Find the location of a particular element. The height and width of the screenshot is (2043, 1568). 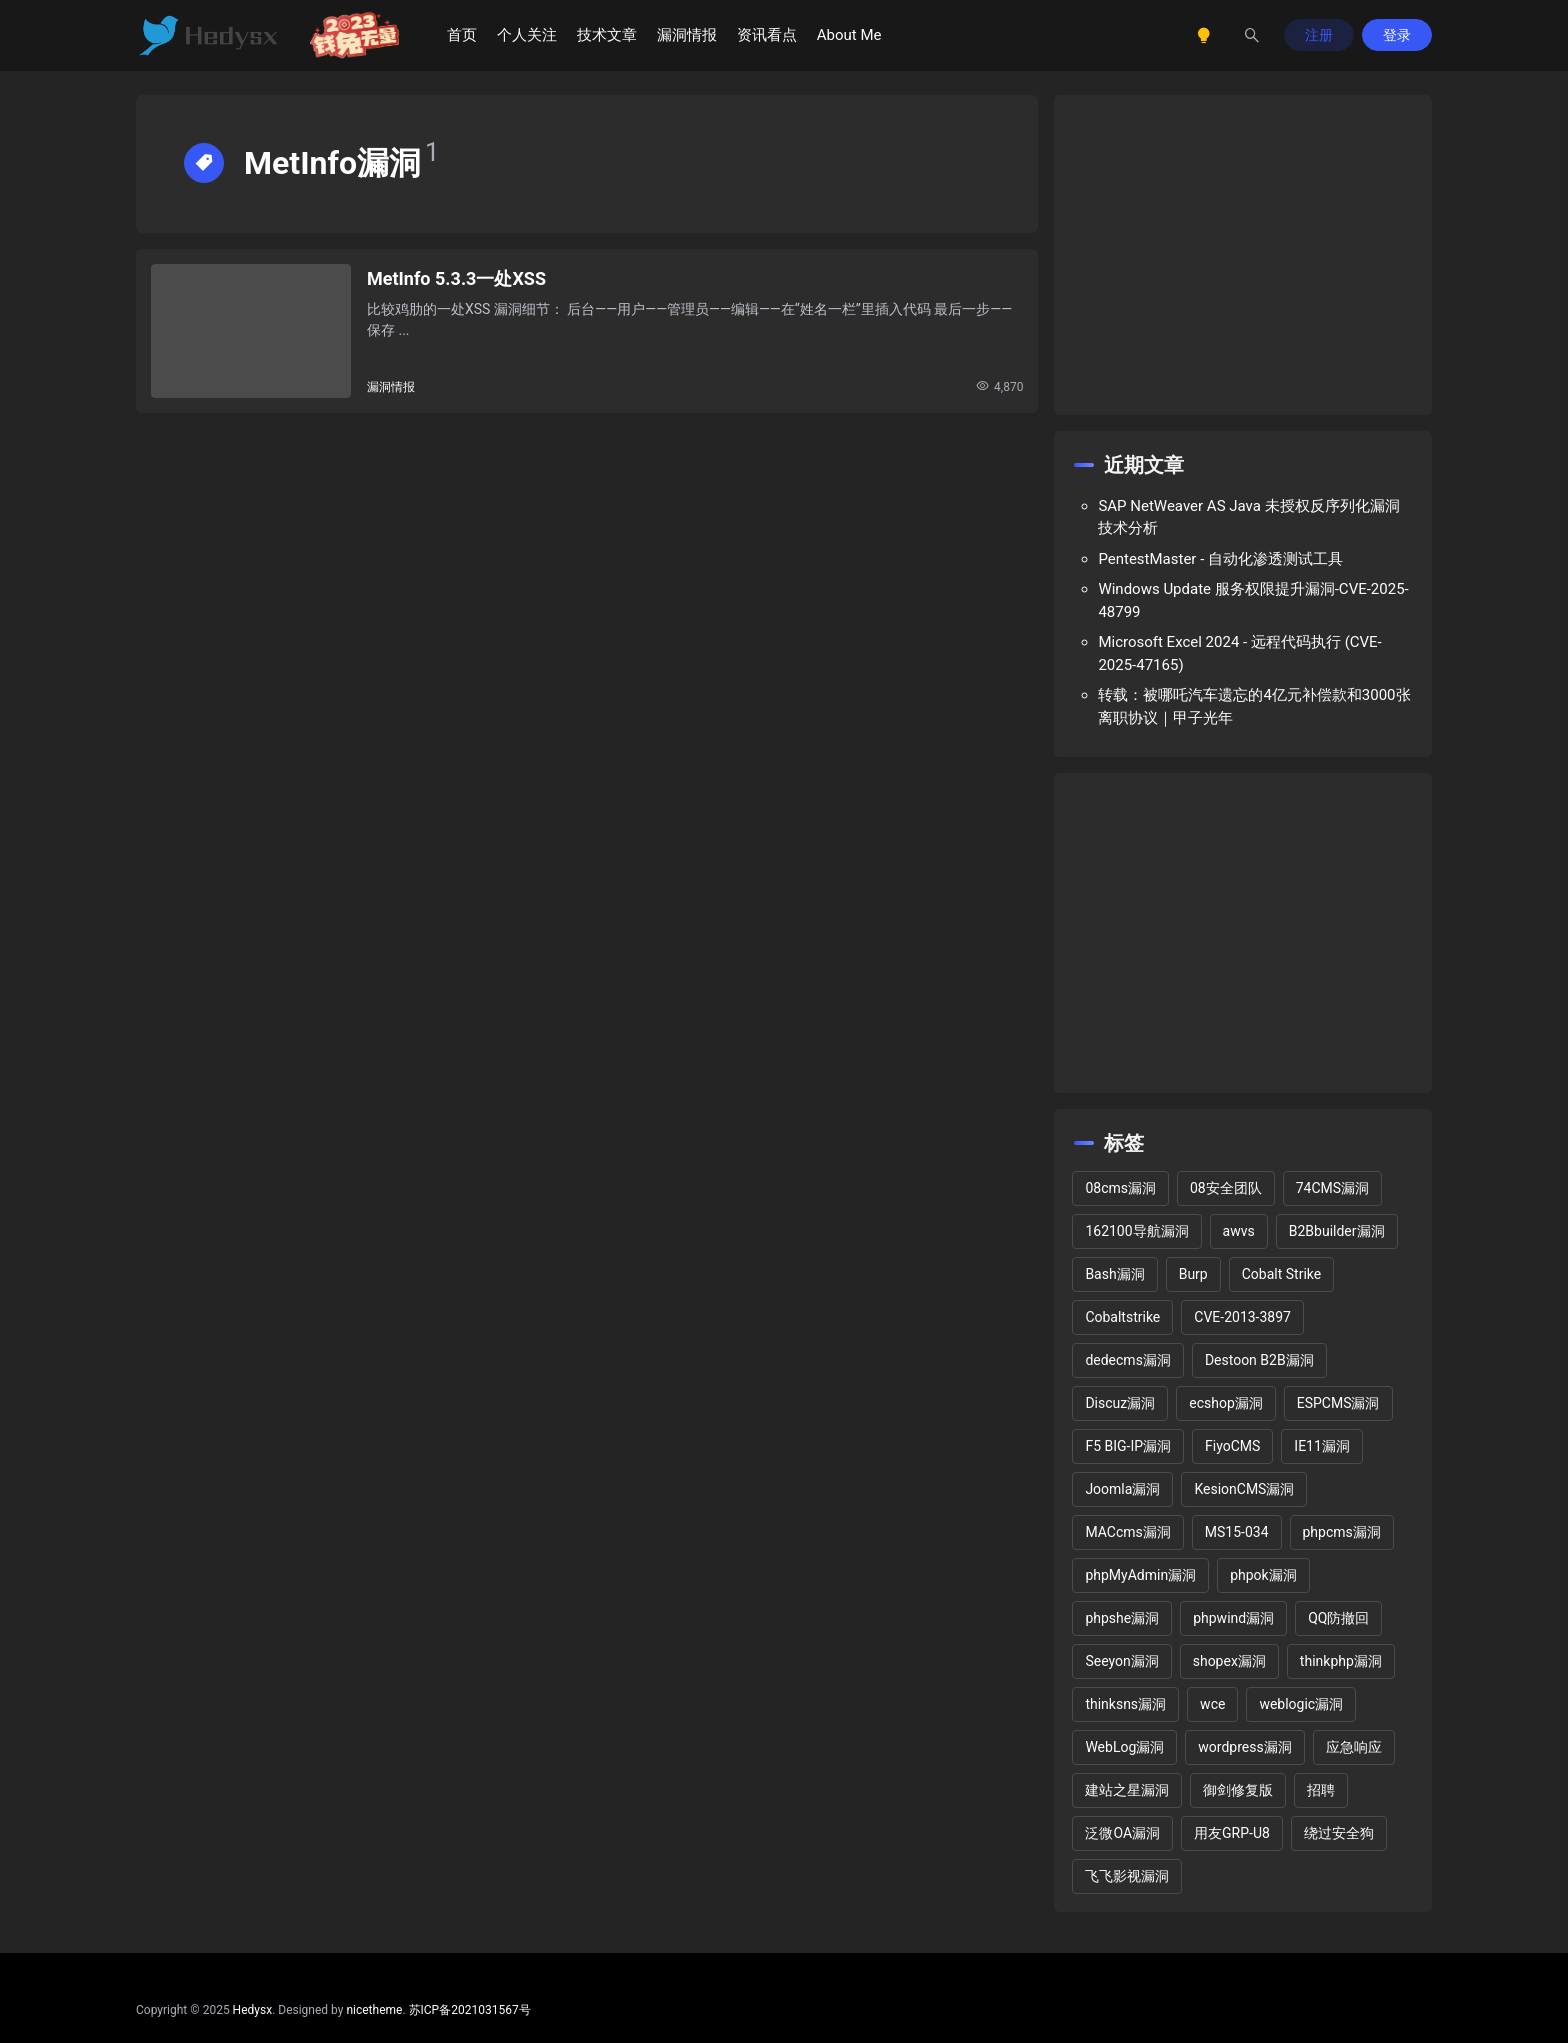

MS15-034 [MS15-034 (1 项)] is located at coordinates (1237, 1532).